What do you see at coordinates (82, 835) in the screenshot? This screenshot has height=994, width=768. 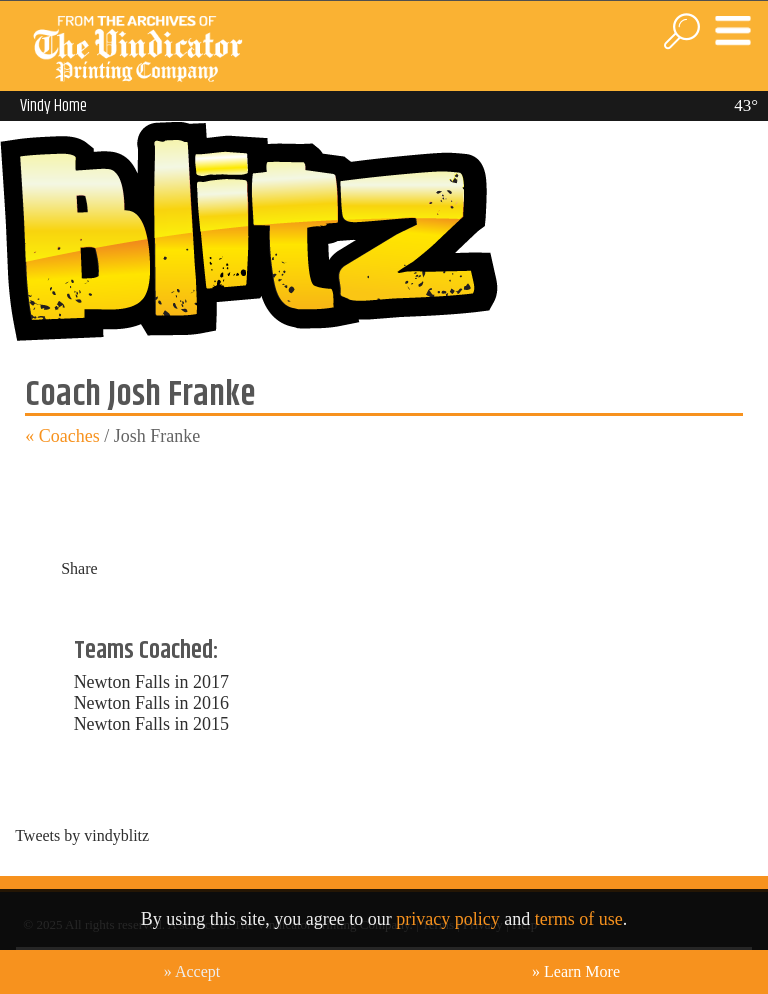 I see `Tweets by vindyblitz` at bounding box center [82, 835].